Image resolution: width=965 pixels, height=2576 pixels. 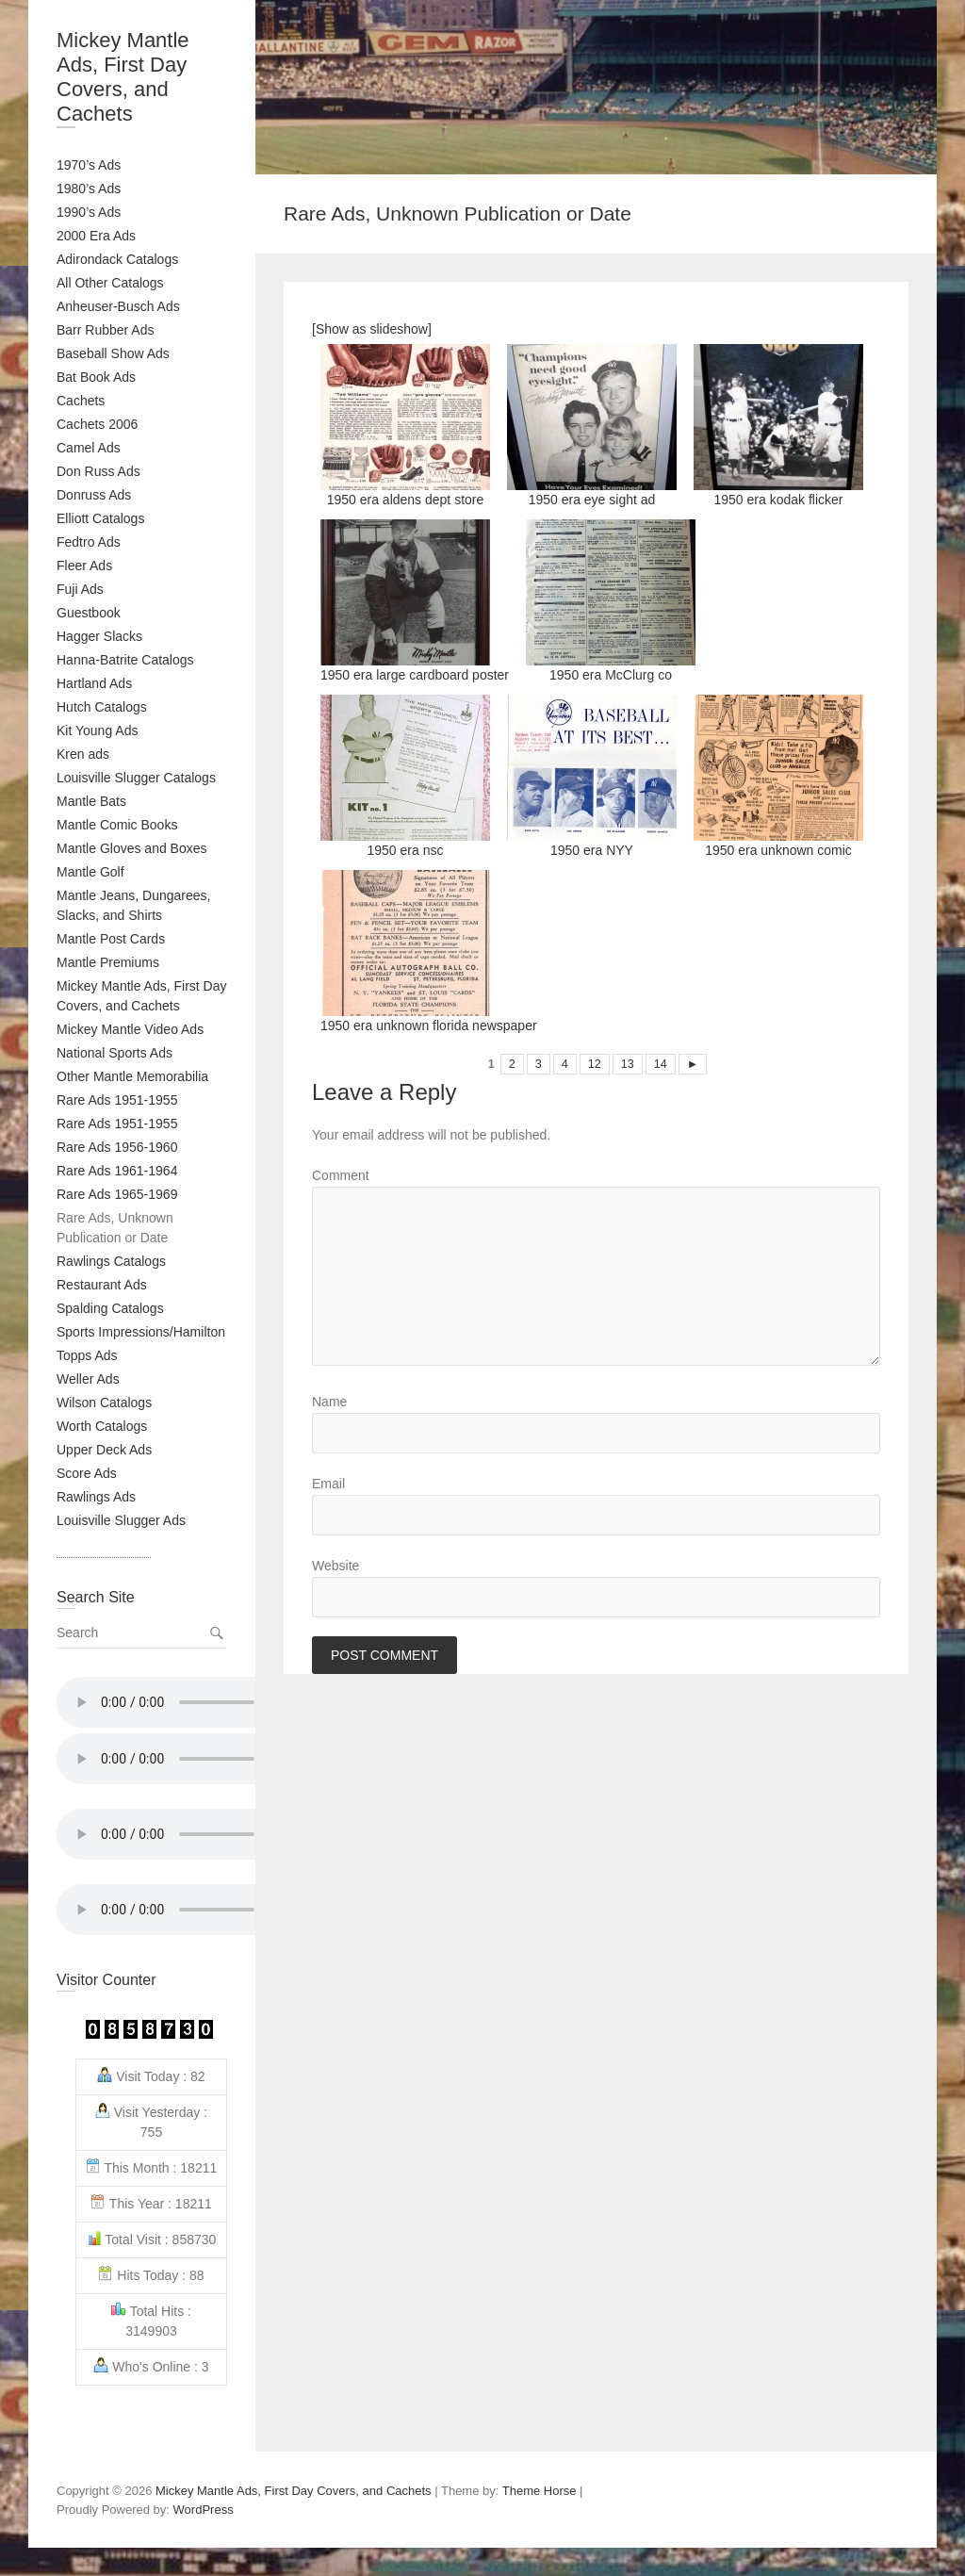 What do you see at coordinates (136, 777) in the screenshot?
I see `Louisville Slugger Catalogs` at bounding box center [136, 777].